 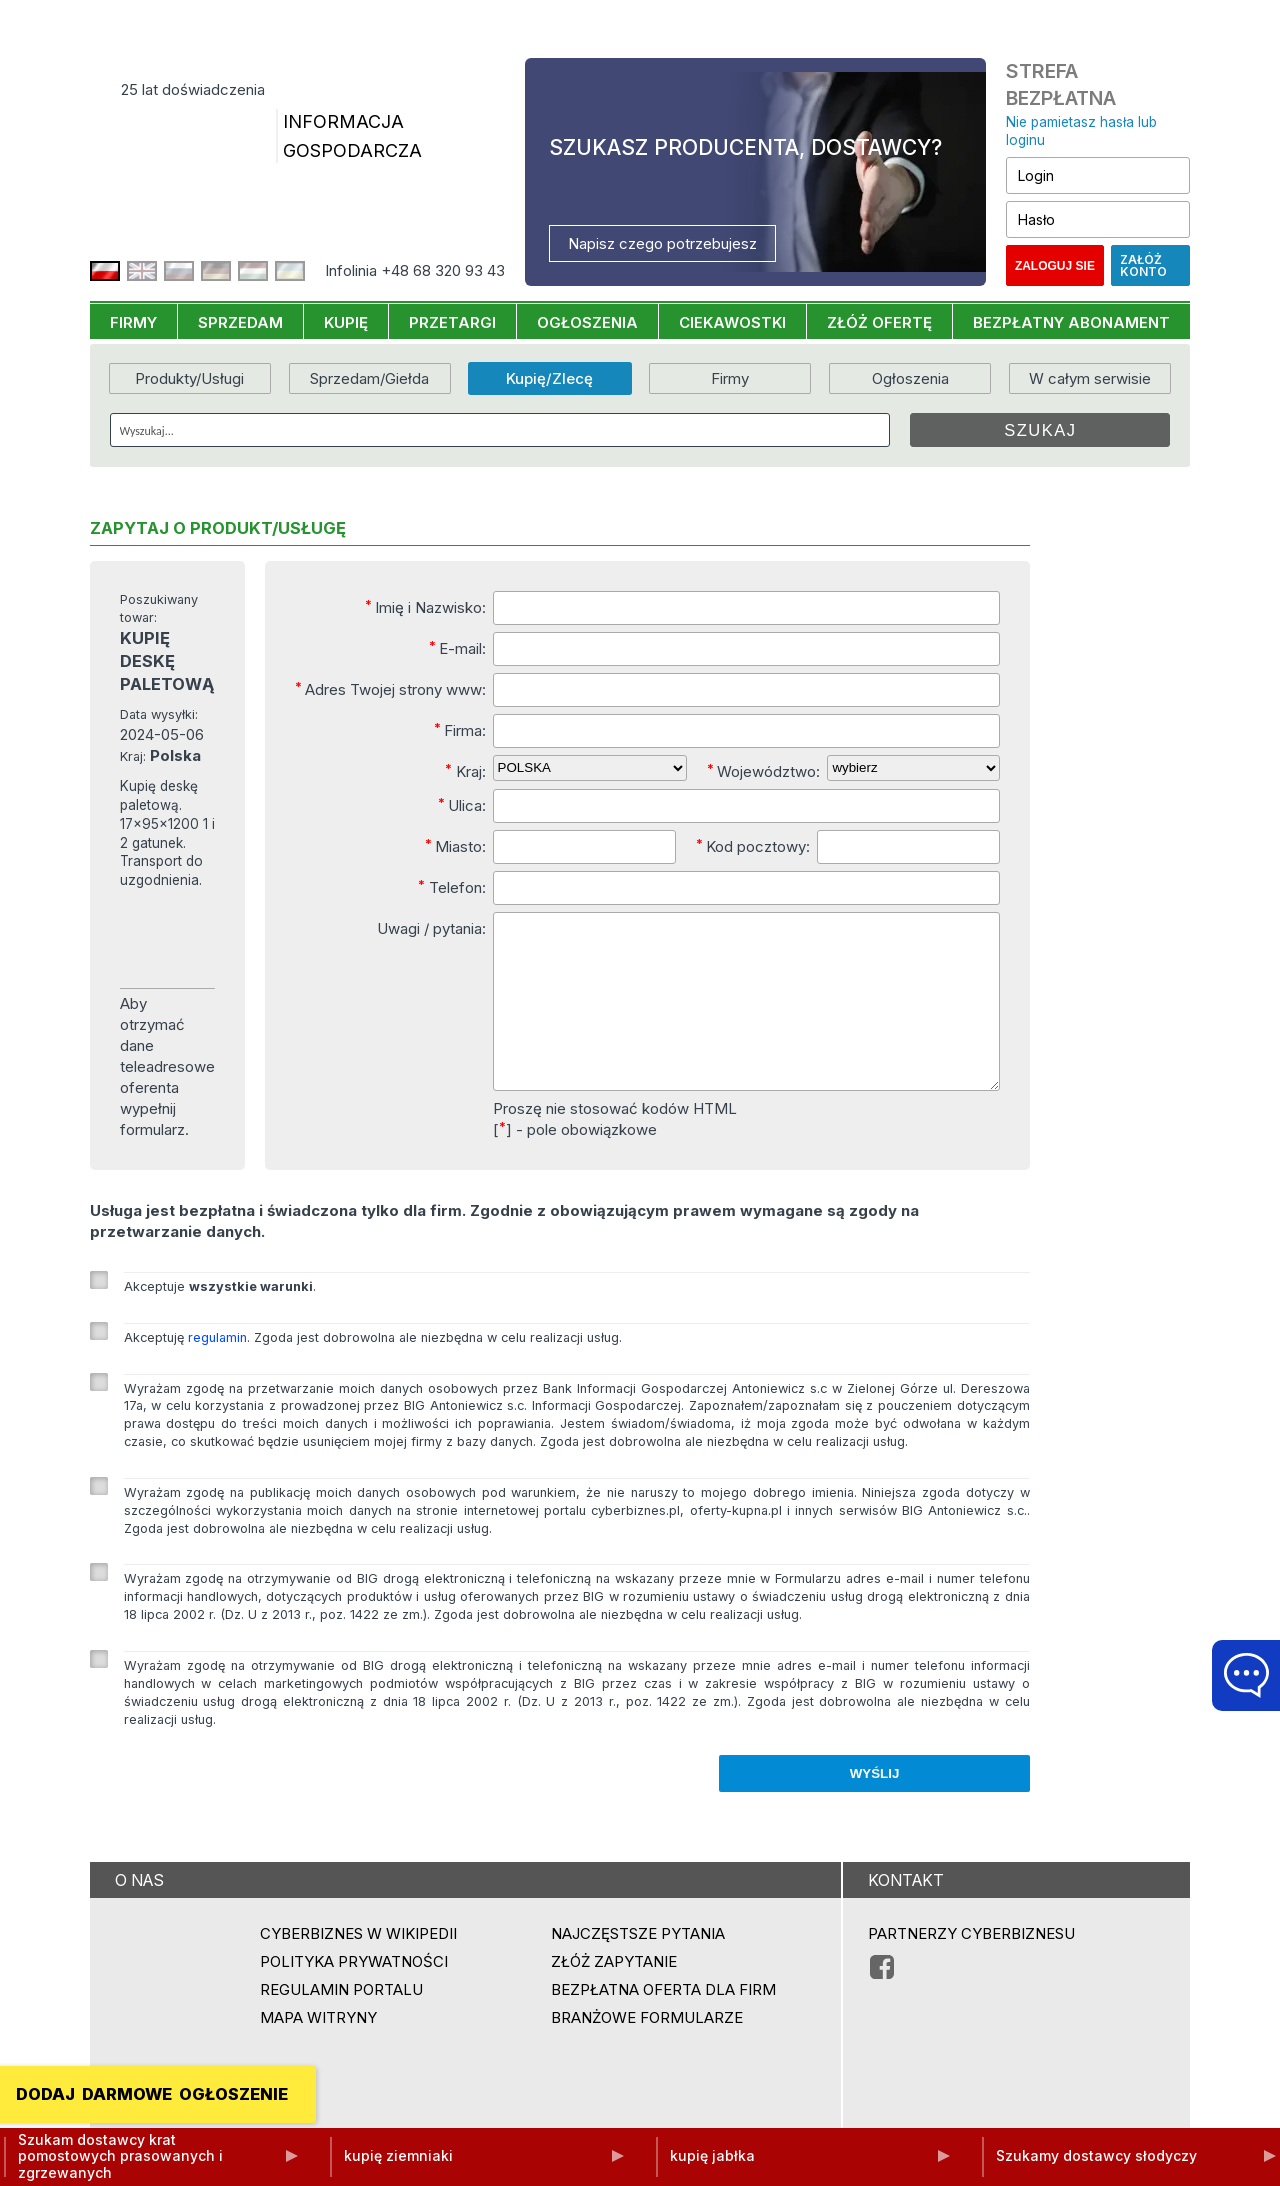 I want to click on KUPIĘ, so click(x=346, y=322).